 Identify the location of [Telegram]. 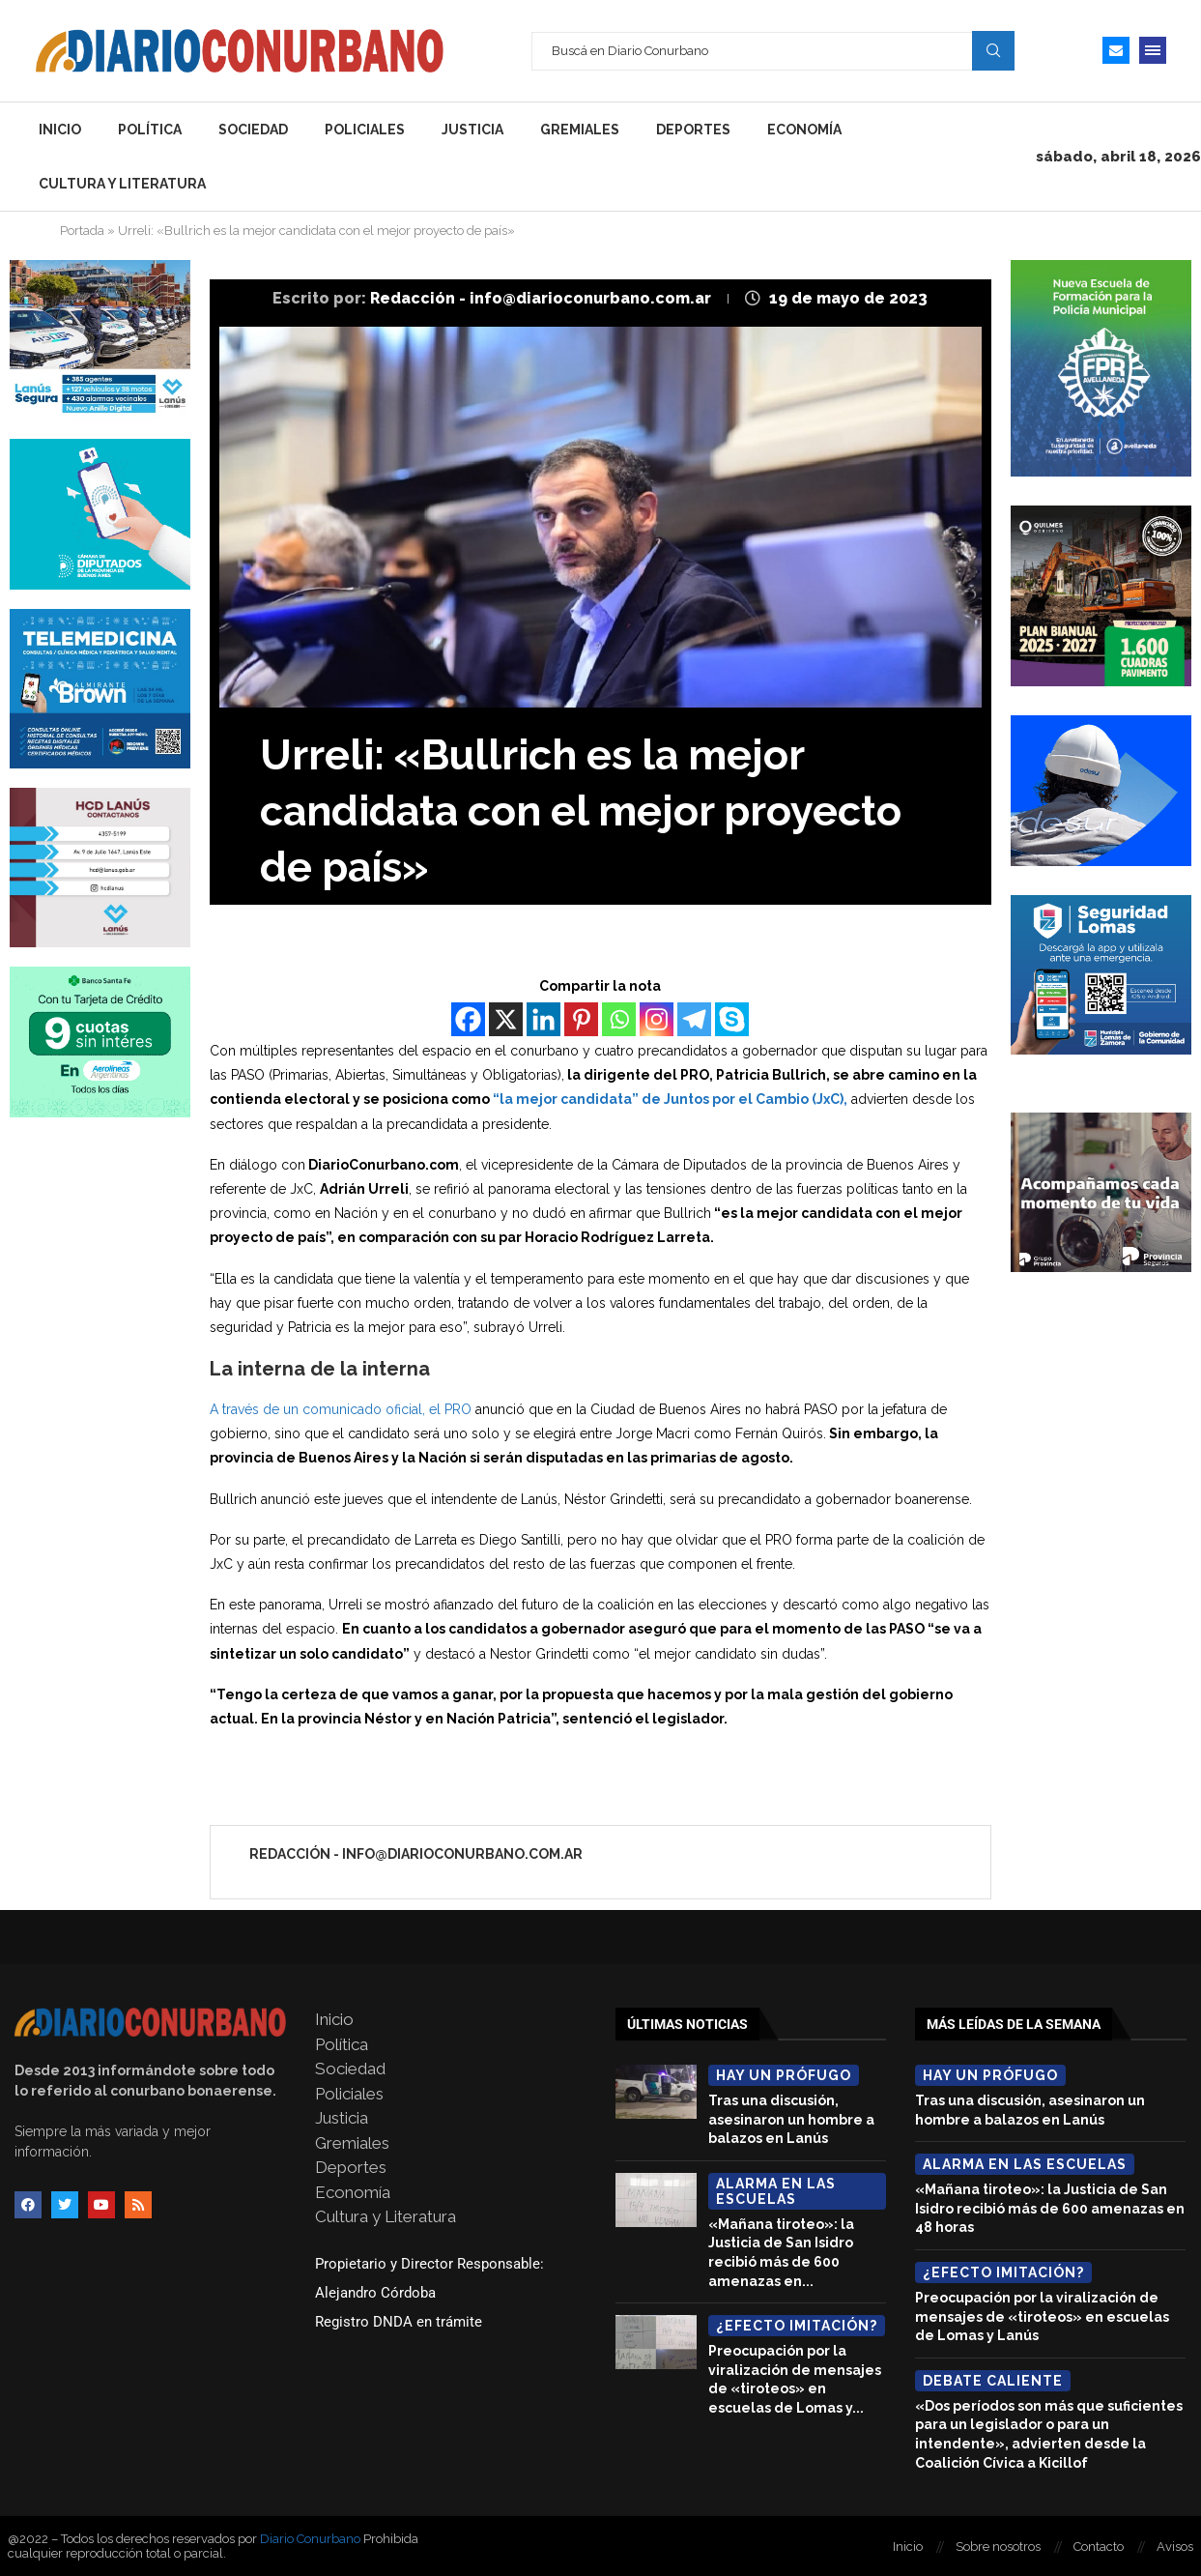
(694, 1019).